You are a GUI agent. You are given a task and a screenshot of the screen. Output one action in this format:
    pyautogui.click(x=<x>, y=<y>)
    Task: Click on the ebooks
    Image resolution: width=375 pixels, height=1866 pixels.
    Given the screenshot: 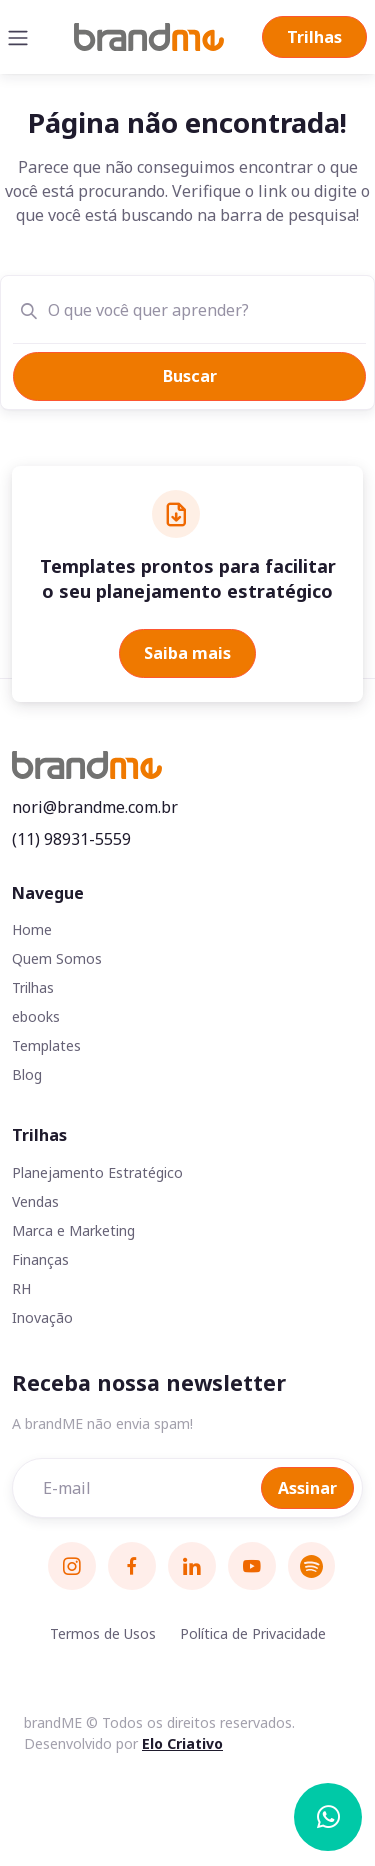 What is the action you would take?
    pyautogui.click(x=36, y=1016)
    